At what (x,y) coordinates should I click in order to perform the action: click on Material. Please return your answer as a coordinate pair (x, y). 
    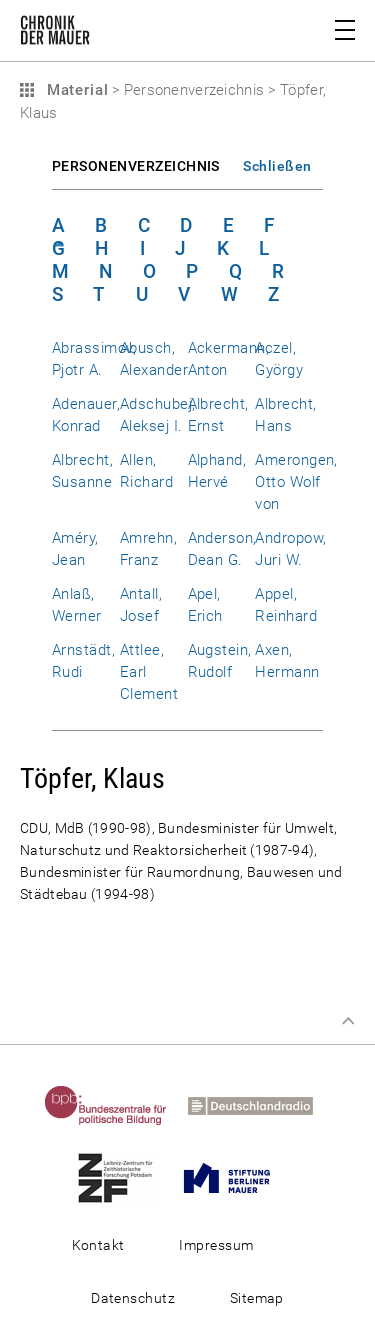
    Looking at the image, I should click on (75, 90).